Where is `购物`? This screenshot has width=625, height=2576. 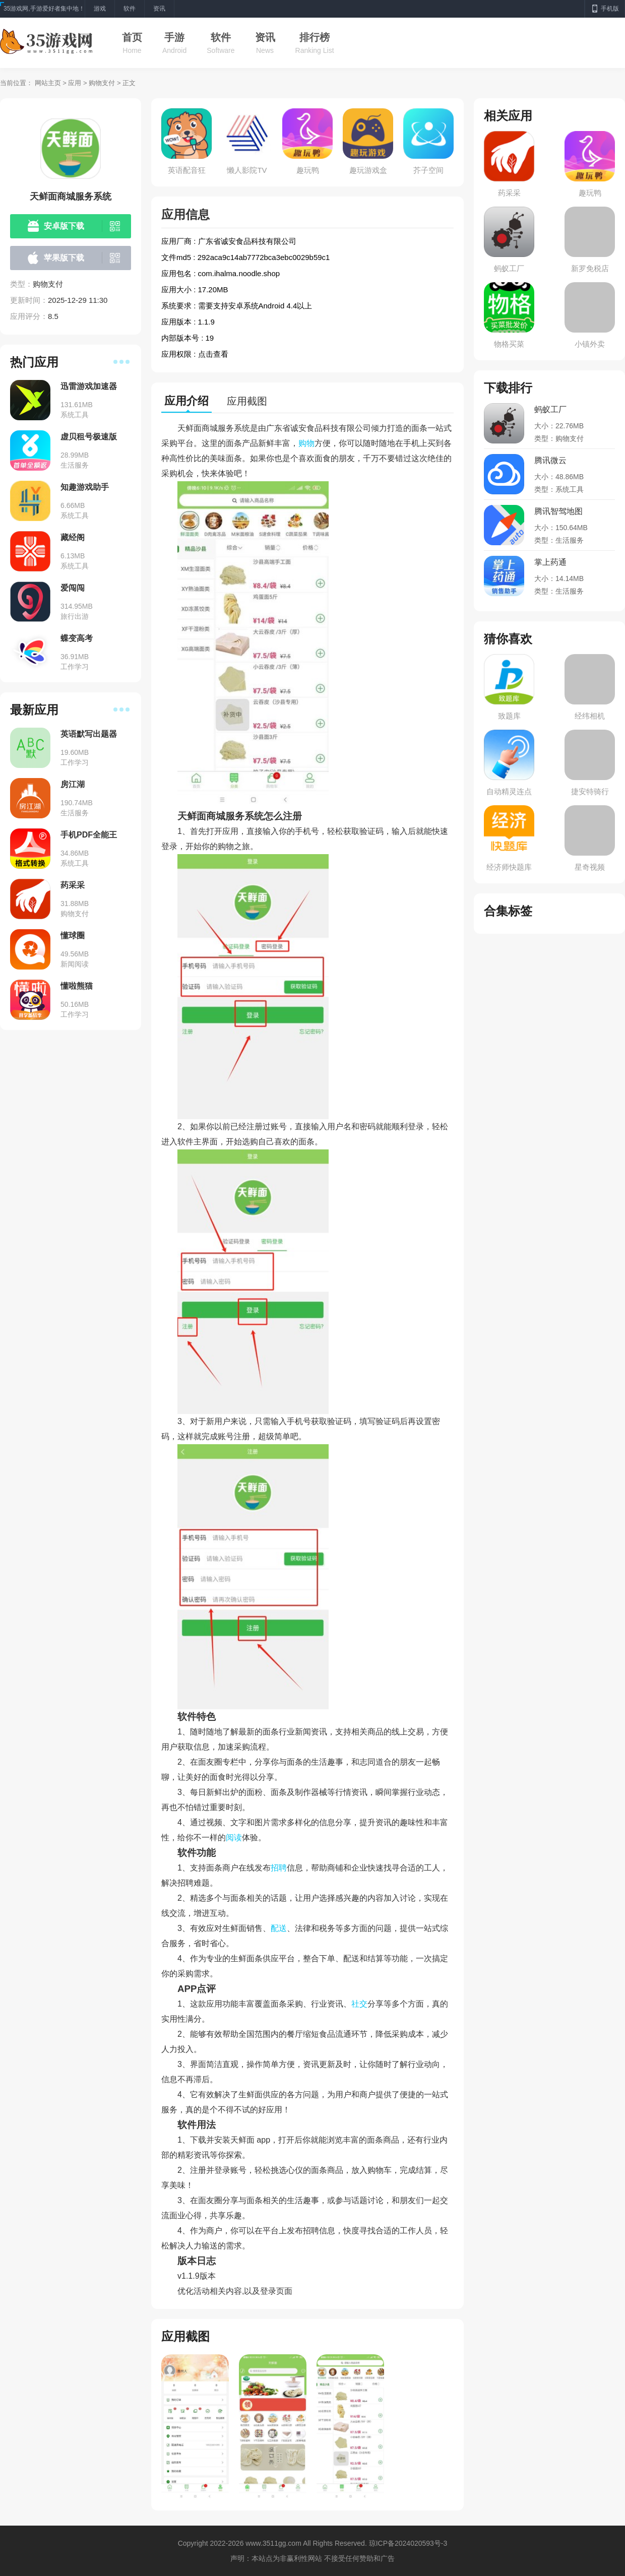
购物 is located at coordinates (306, 443).